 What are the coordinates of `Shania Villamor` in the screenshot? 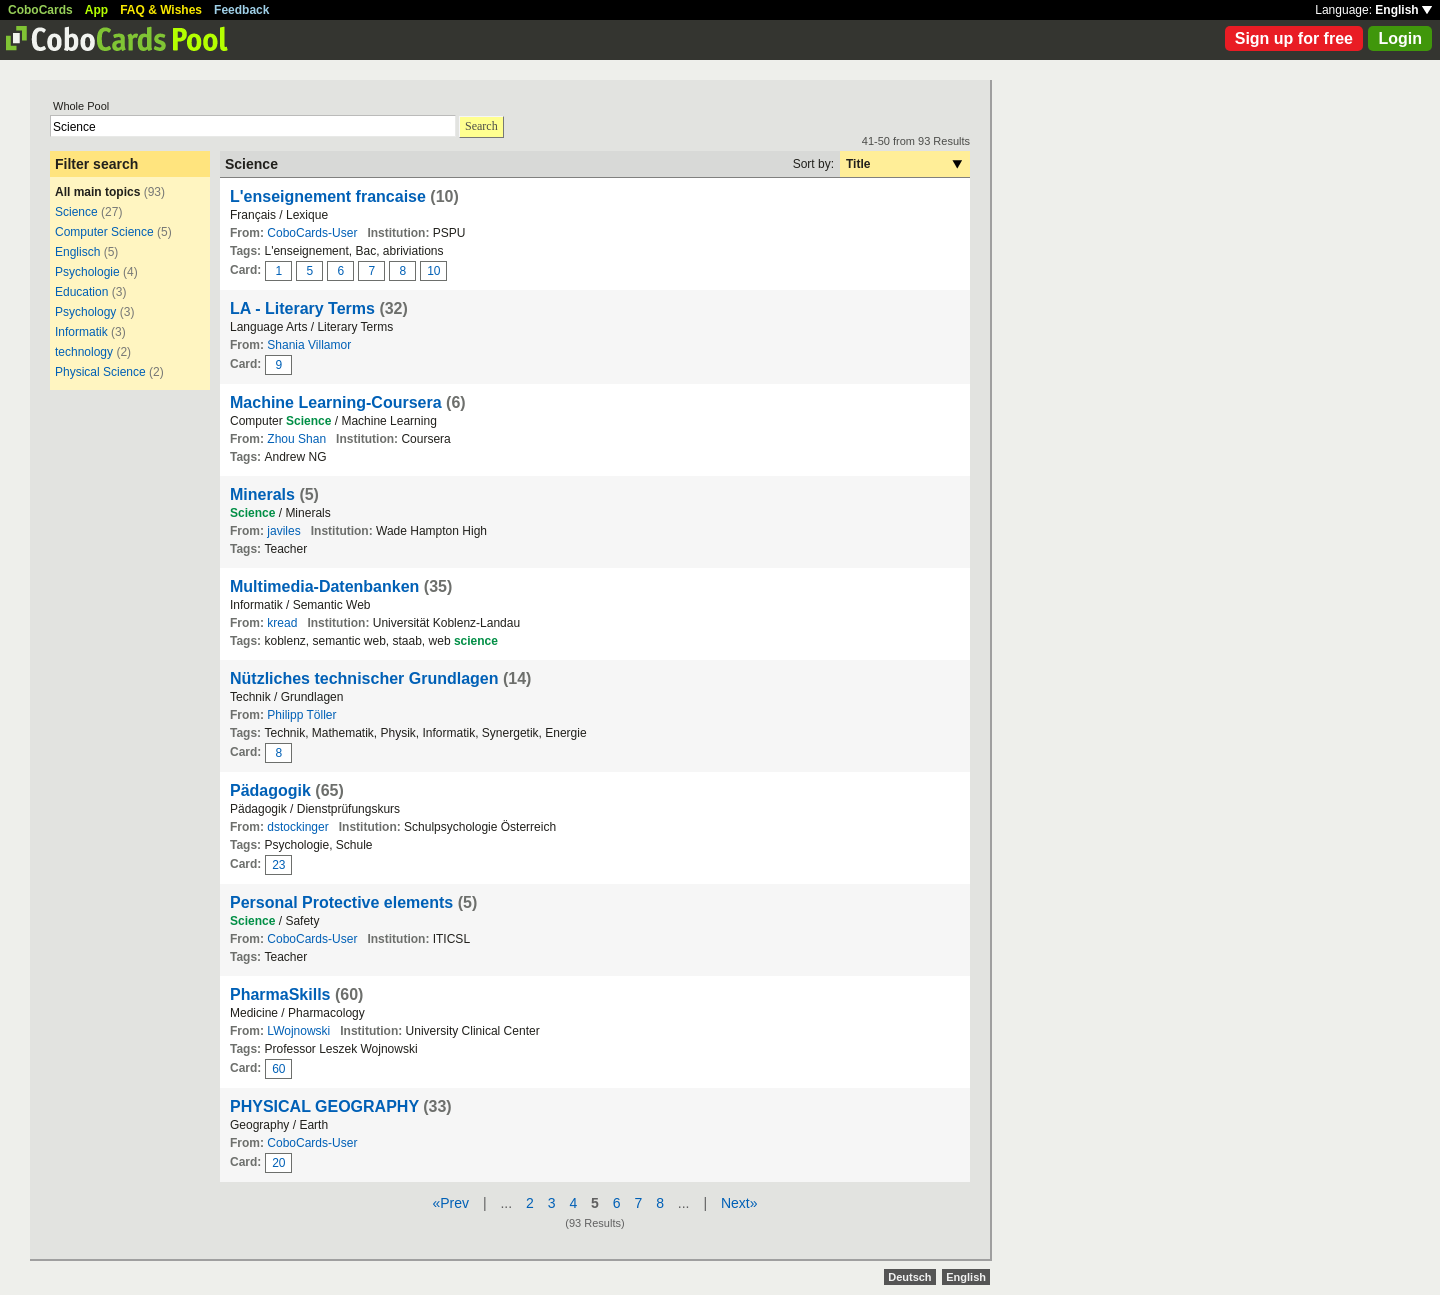 It's located at (309, 345).